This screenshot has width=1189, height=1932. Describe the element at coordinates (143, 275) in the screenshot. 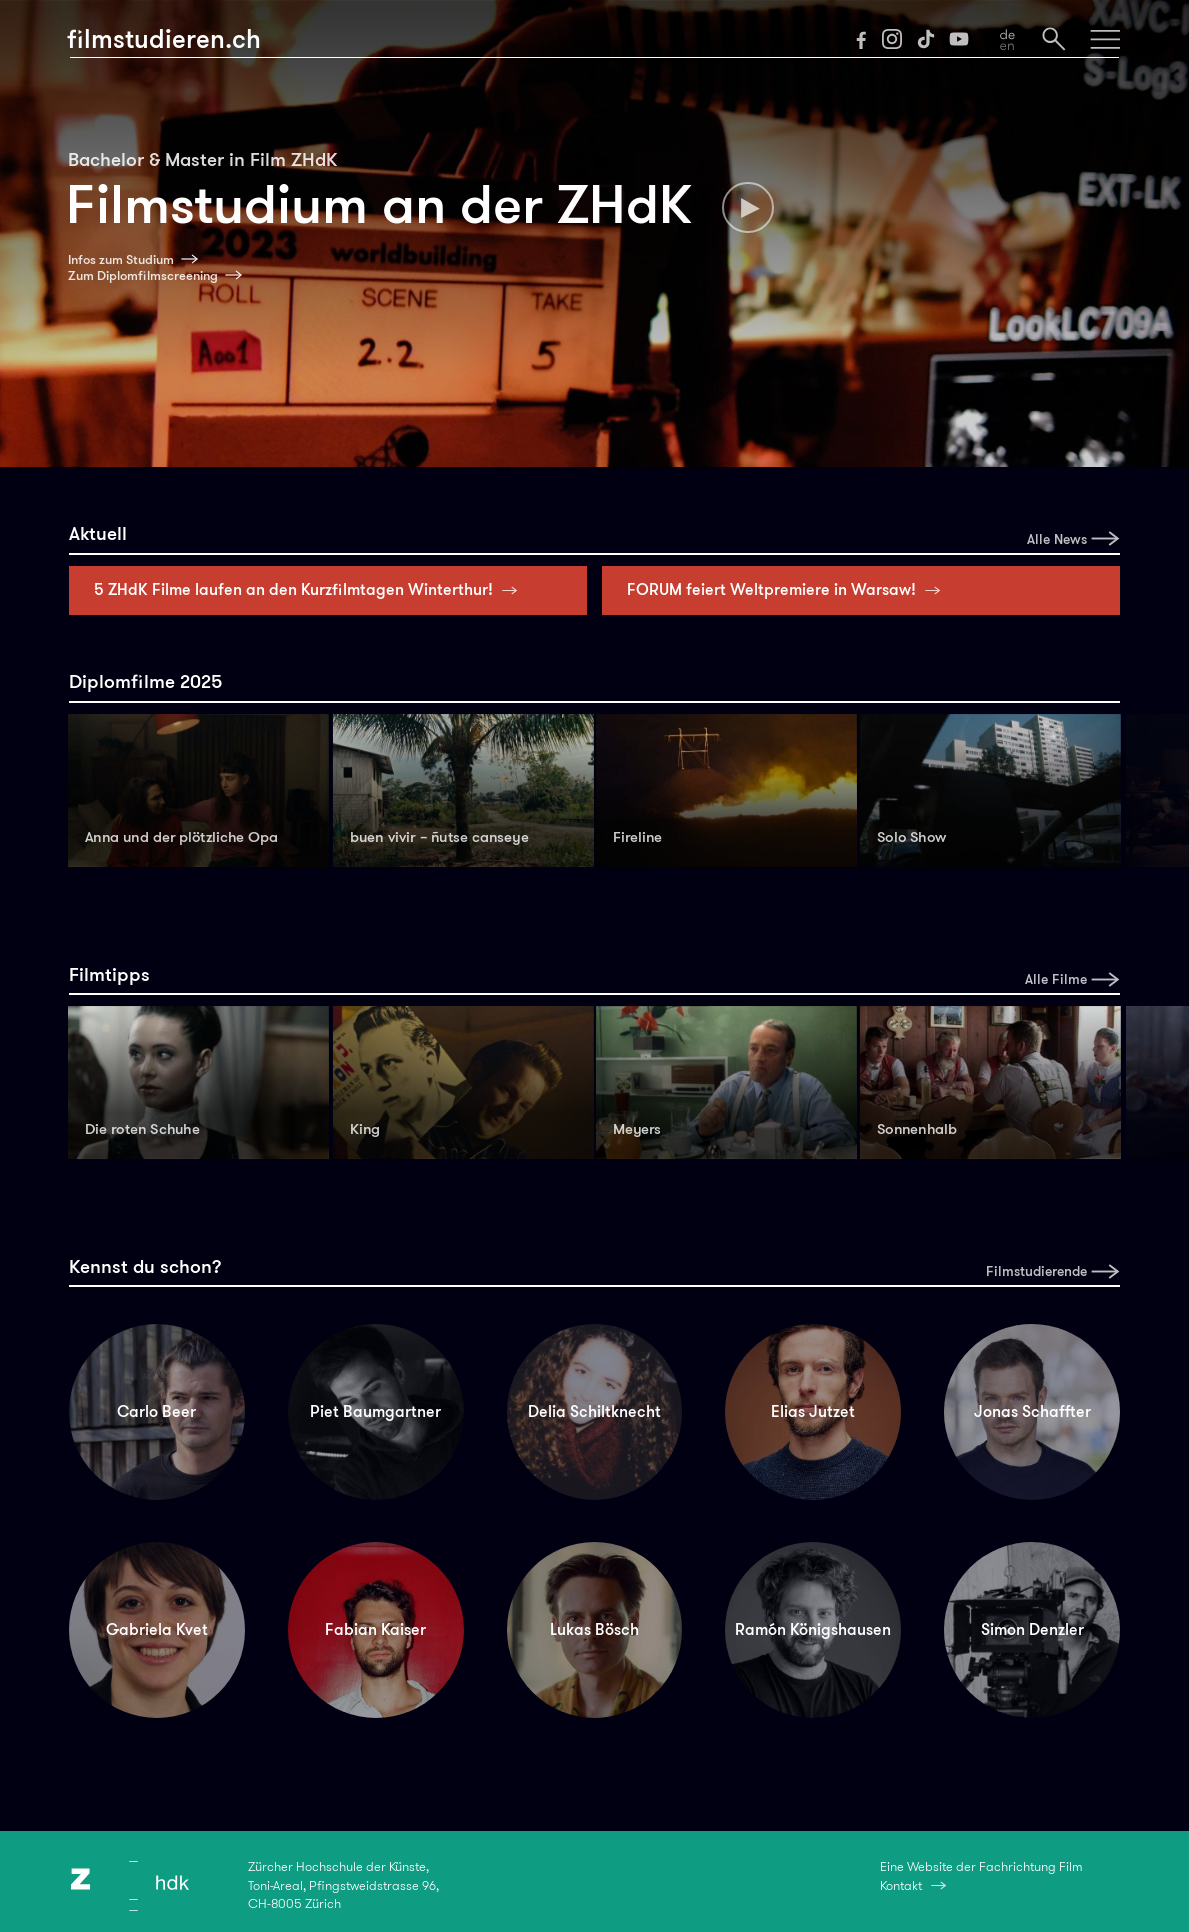

I see `Zum Diplomfilmscreening` at that location.